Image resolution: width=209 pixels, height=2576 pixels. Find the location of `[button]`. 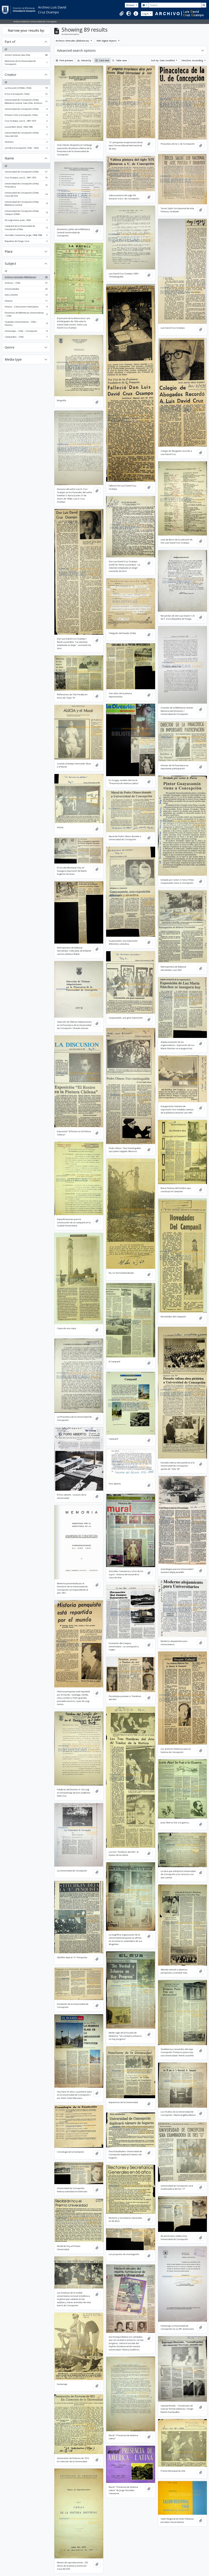

[button] is located at coordinates (121, 13).